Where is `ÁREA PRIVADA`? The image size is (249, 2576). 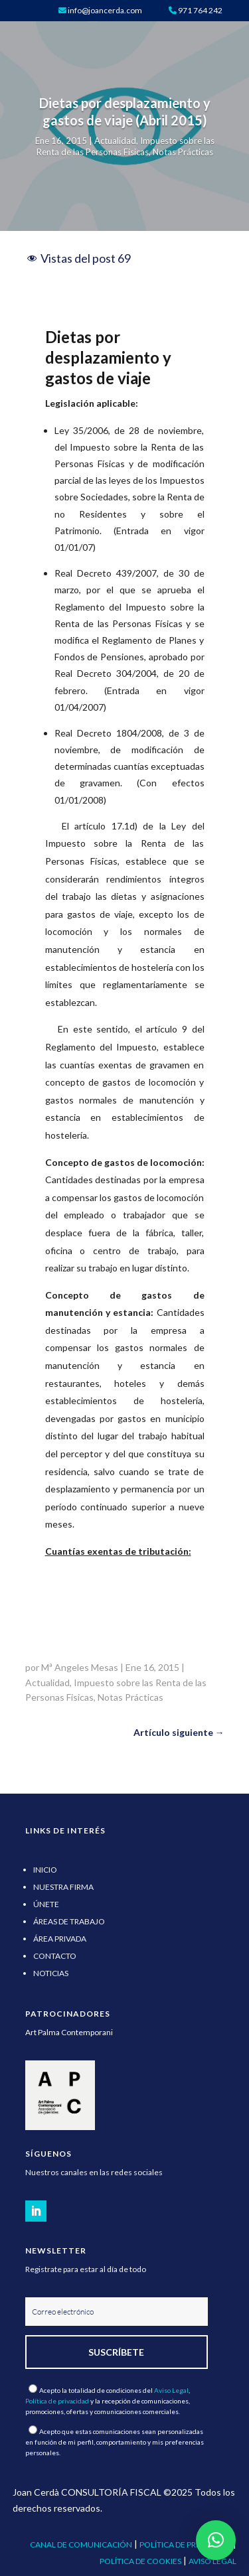 ÁREA PRIVADA is located at coordinates (59, 1939).